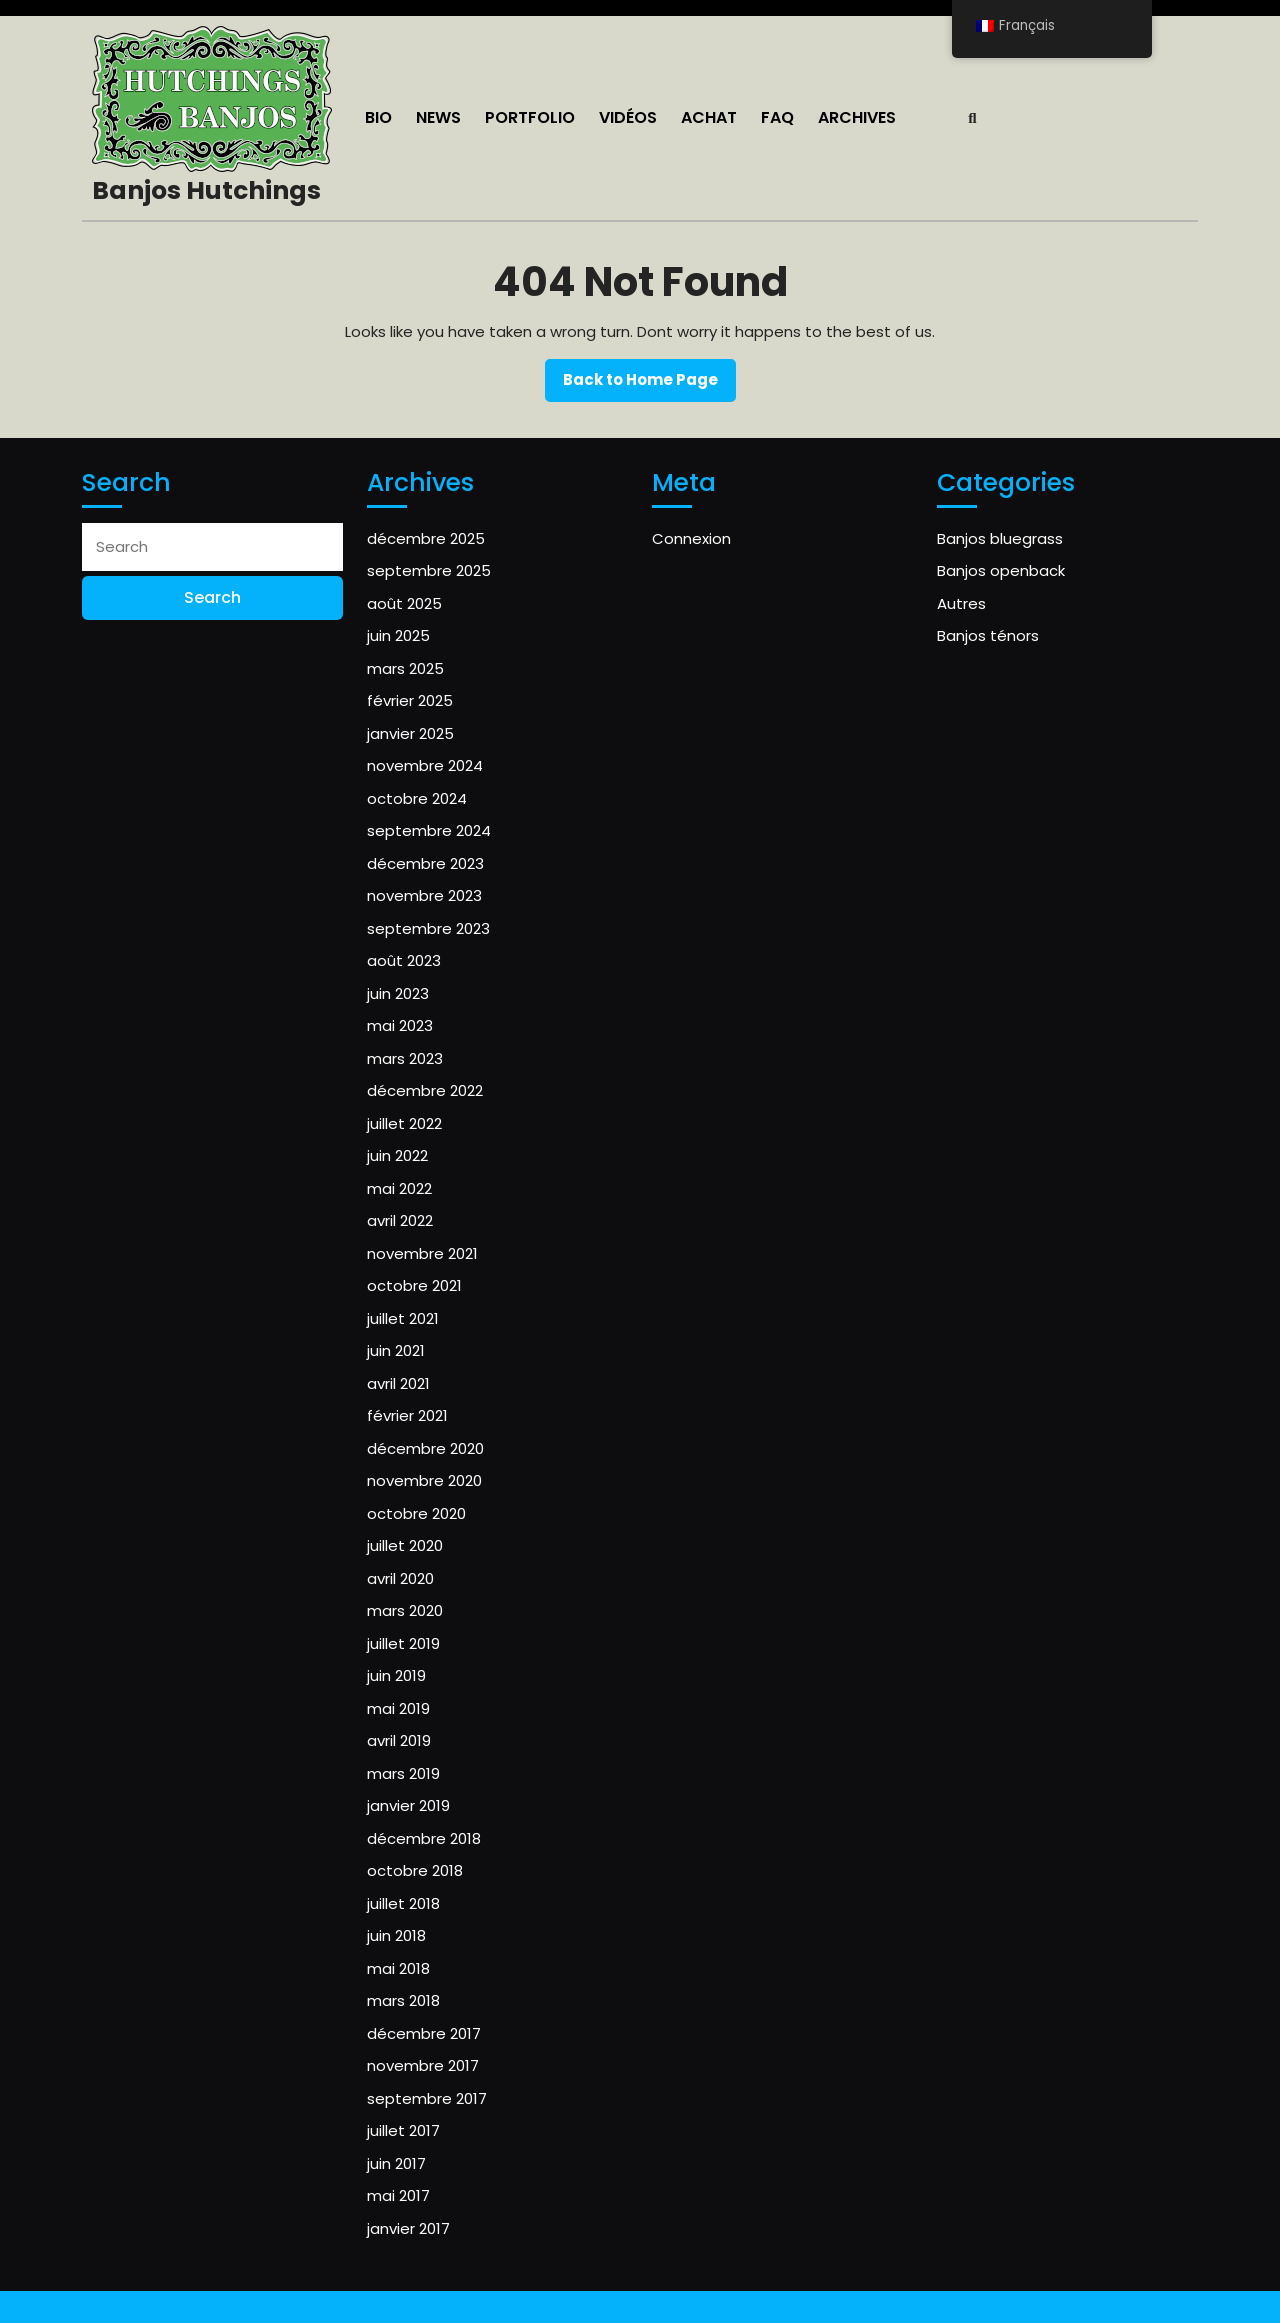 The width and height of the screenshot is (1280, 2323). I want to click on mars 2020, so click(405, 1610).